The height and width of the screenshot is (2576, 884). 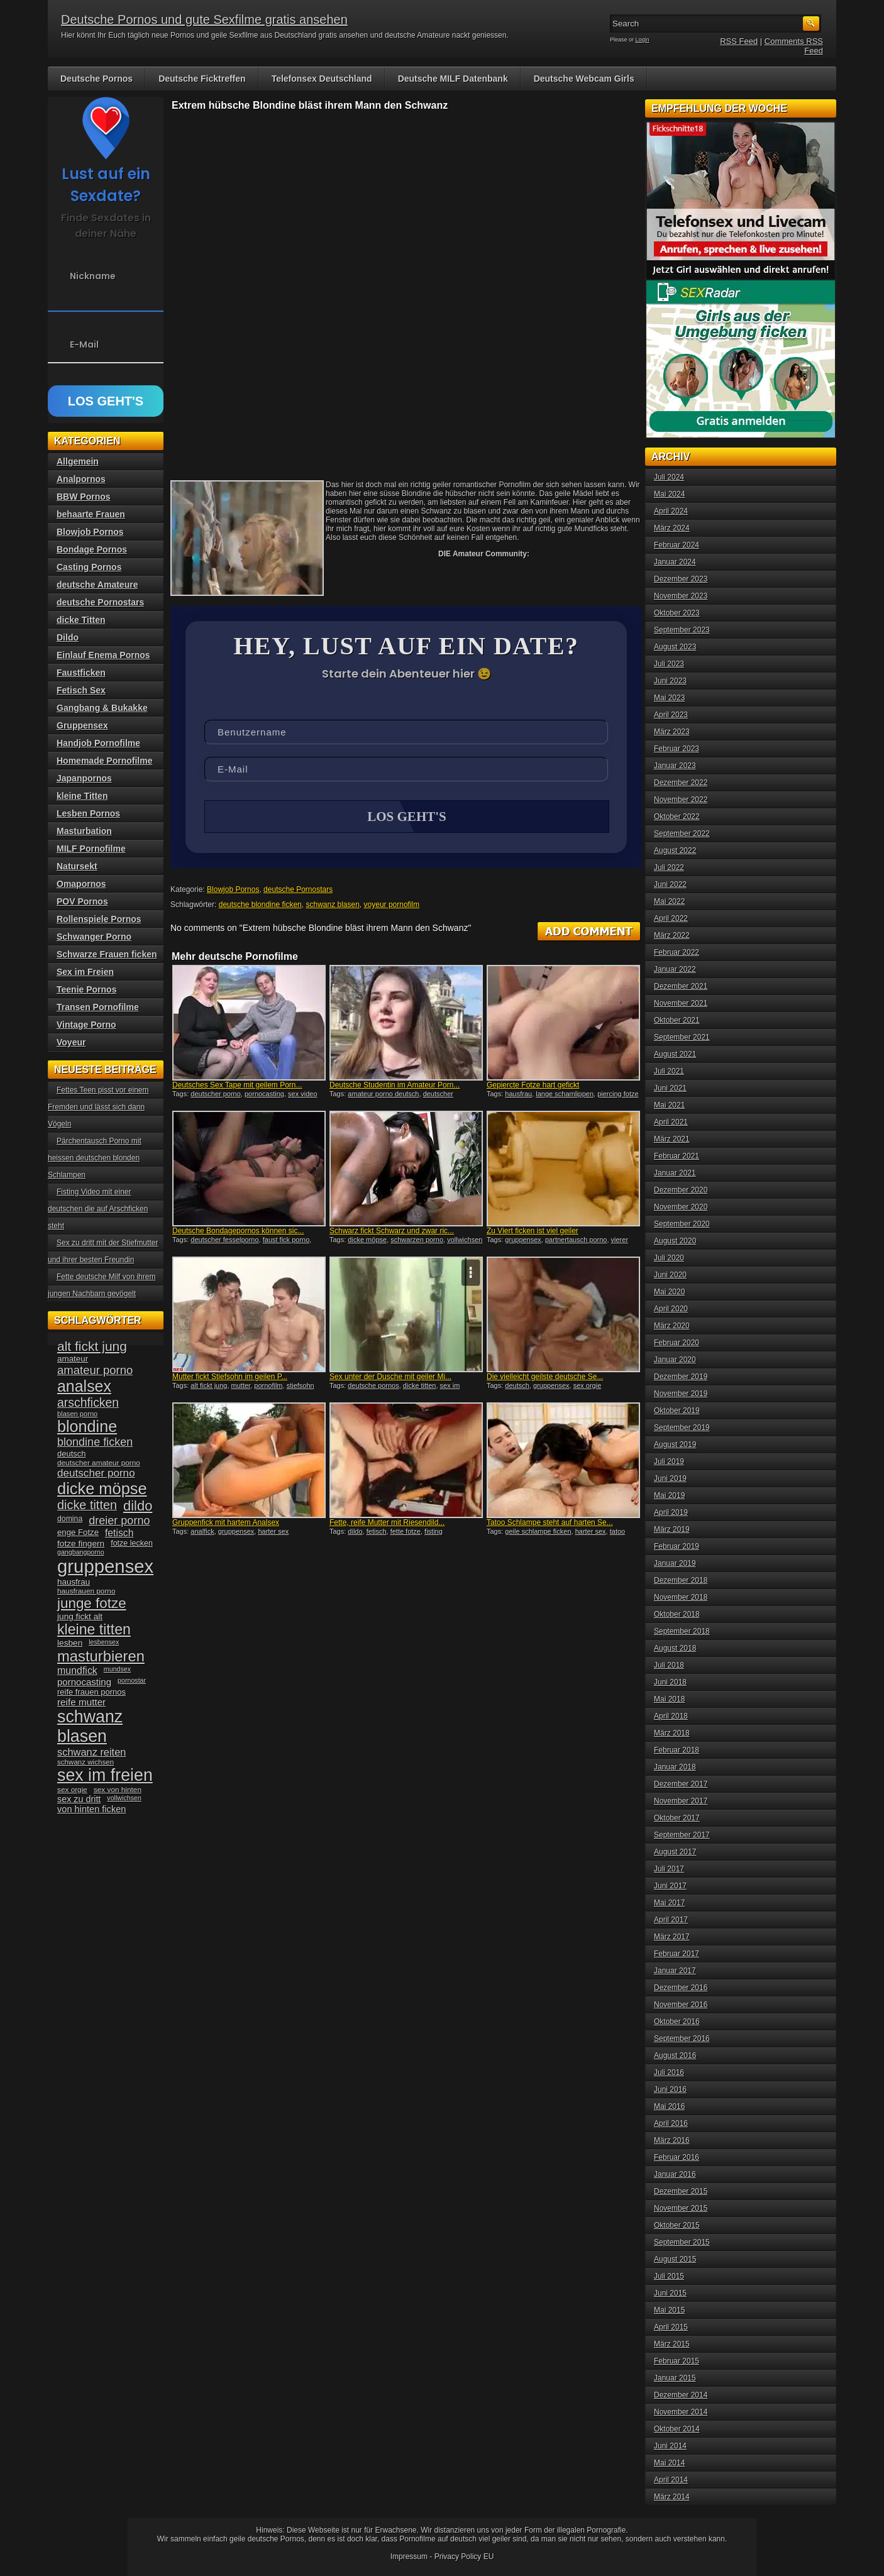 I want to click on Voyeur, so click(x=71, y=1042).